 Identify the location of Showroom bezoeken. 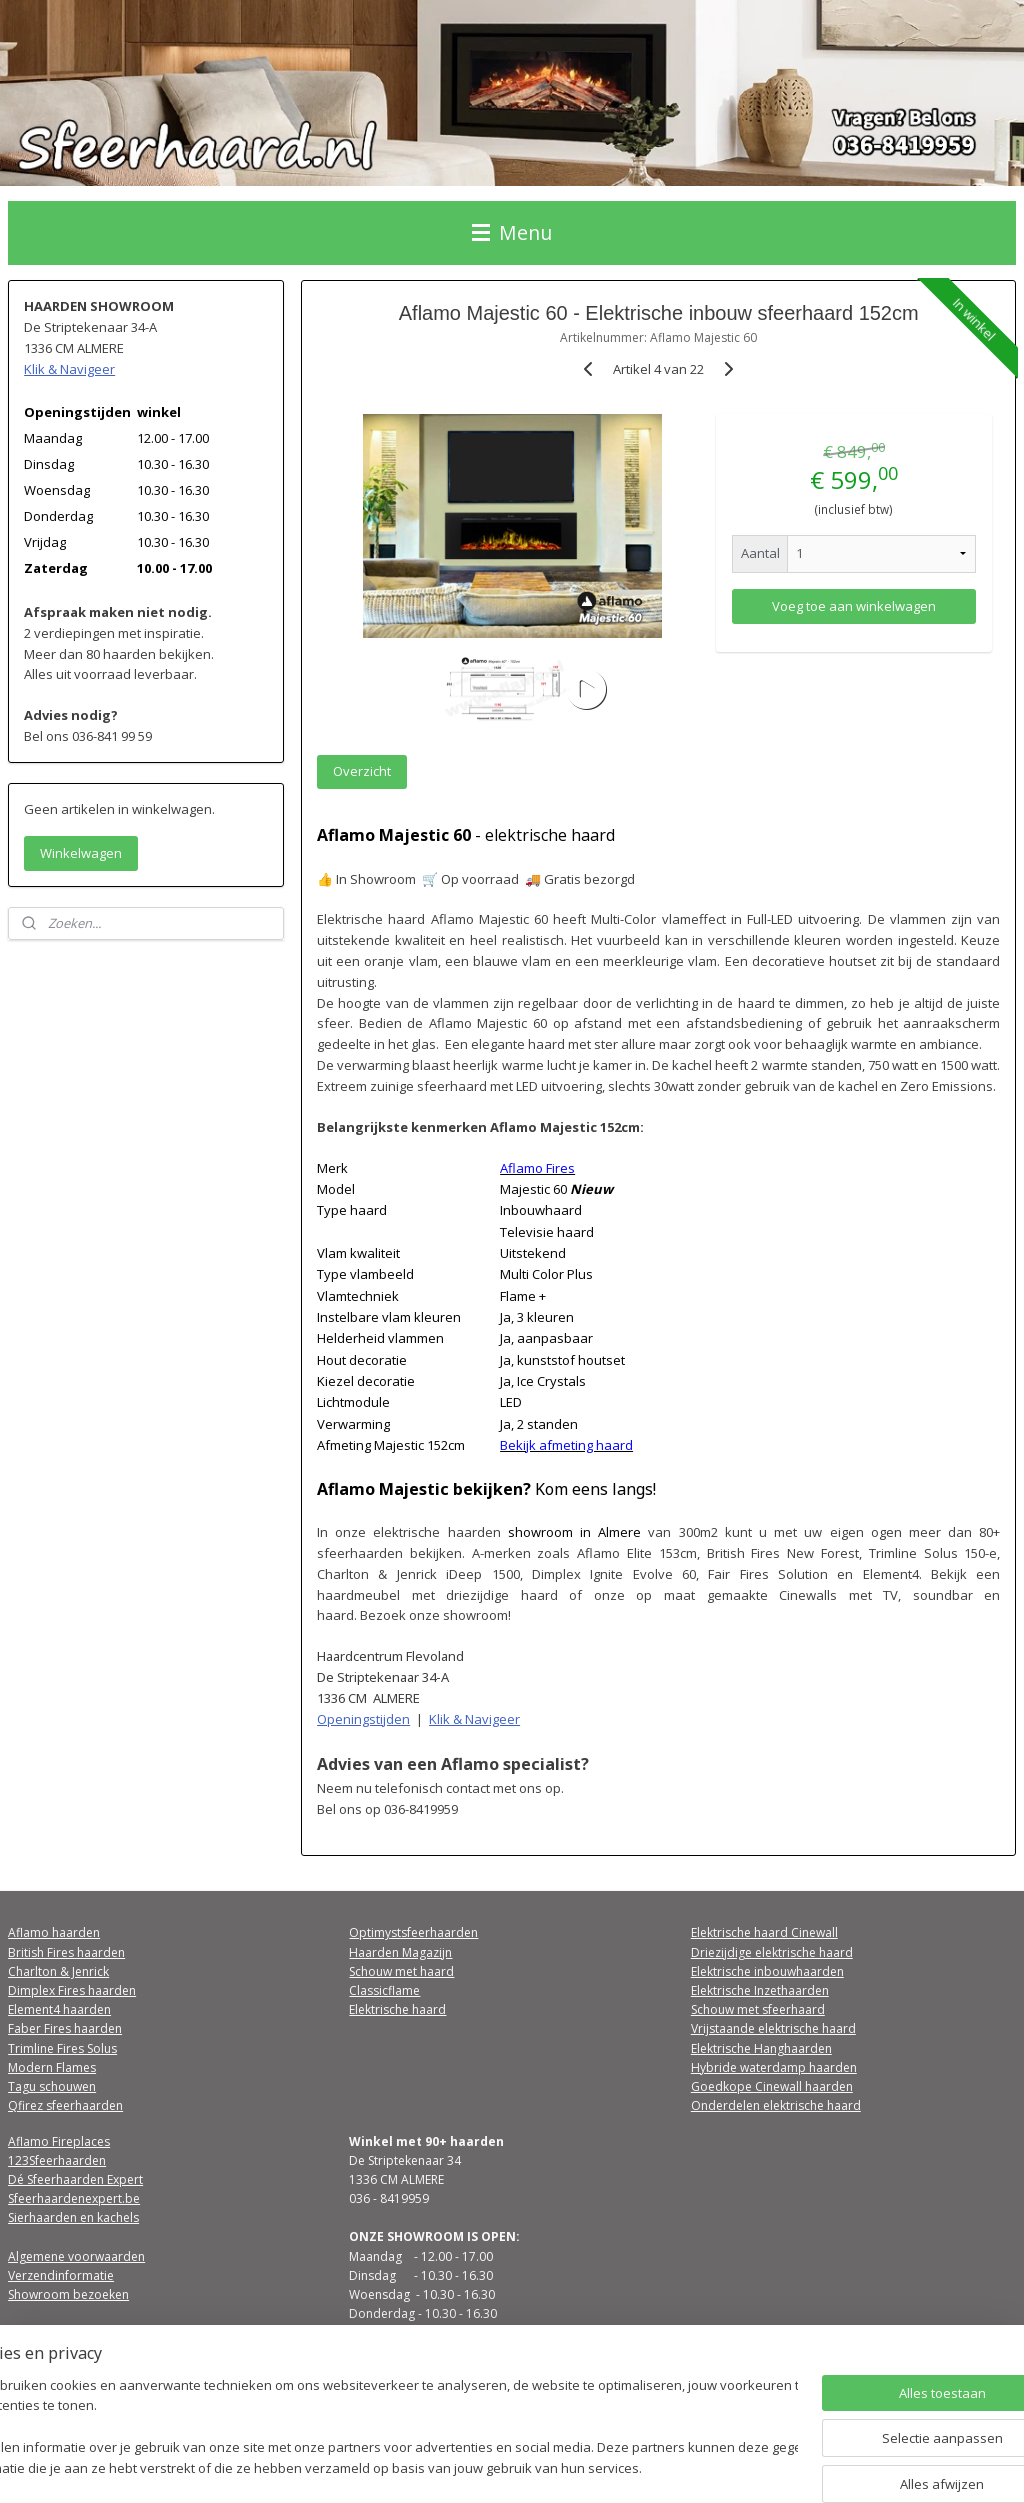
(68, 2294).